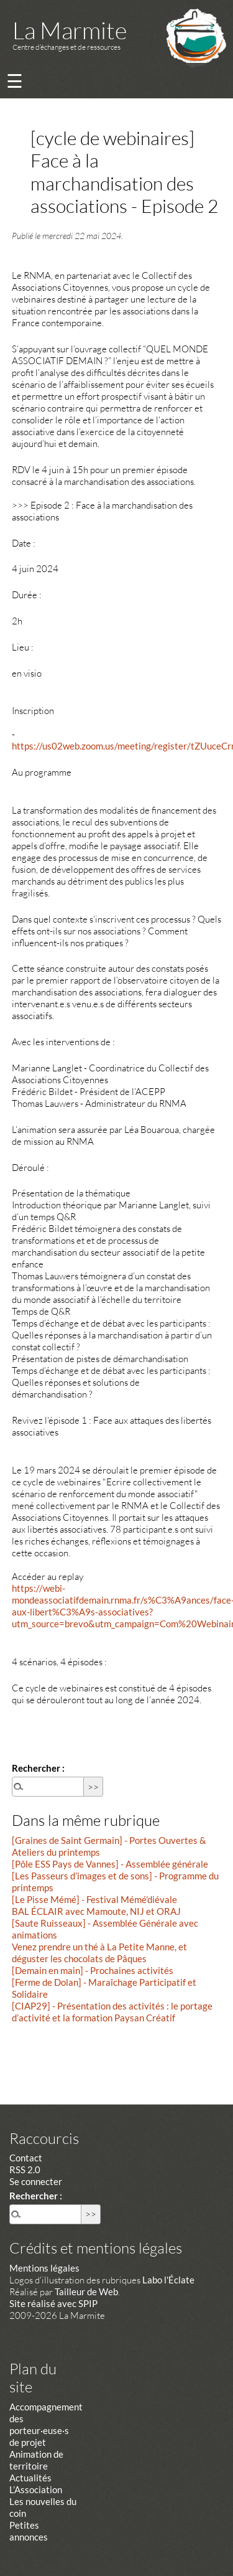 The image size is (233, 2576). What do you see at coordinates (28, 2530) in the screenshot?
I see `Petites annonces` at bounding box center [28, 2530].